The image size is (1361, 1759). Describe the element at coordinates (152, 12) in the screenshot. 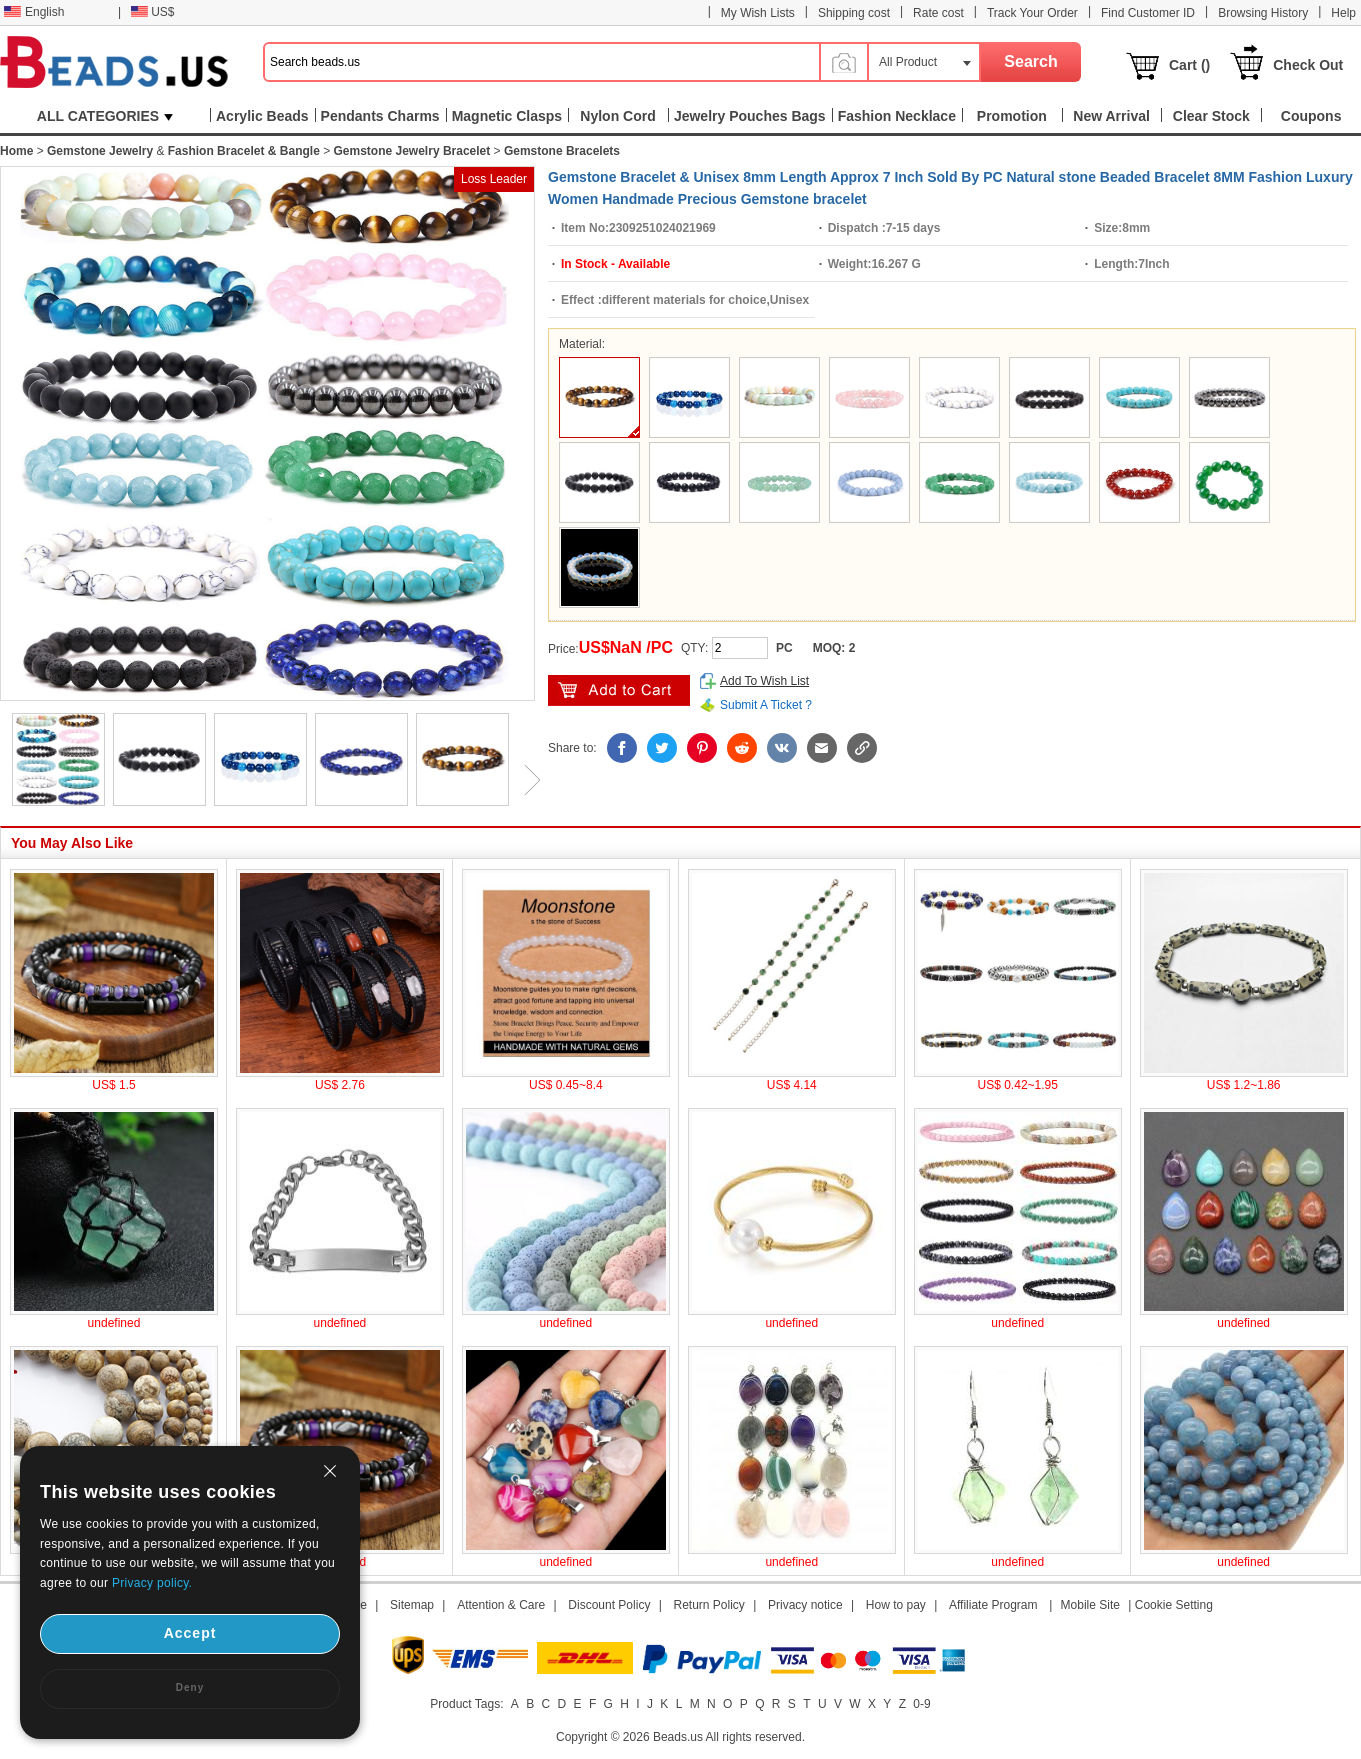

I see `US$` at that location.